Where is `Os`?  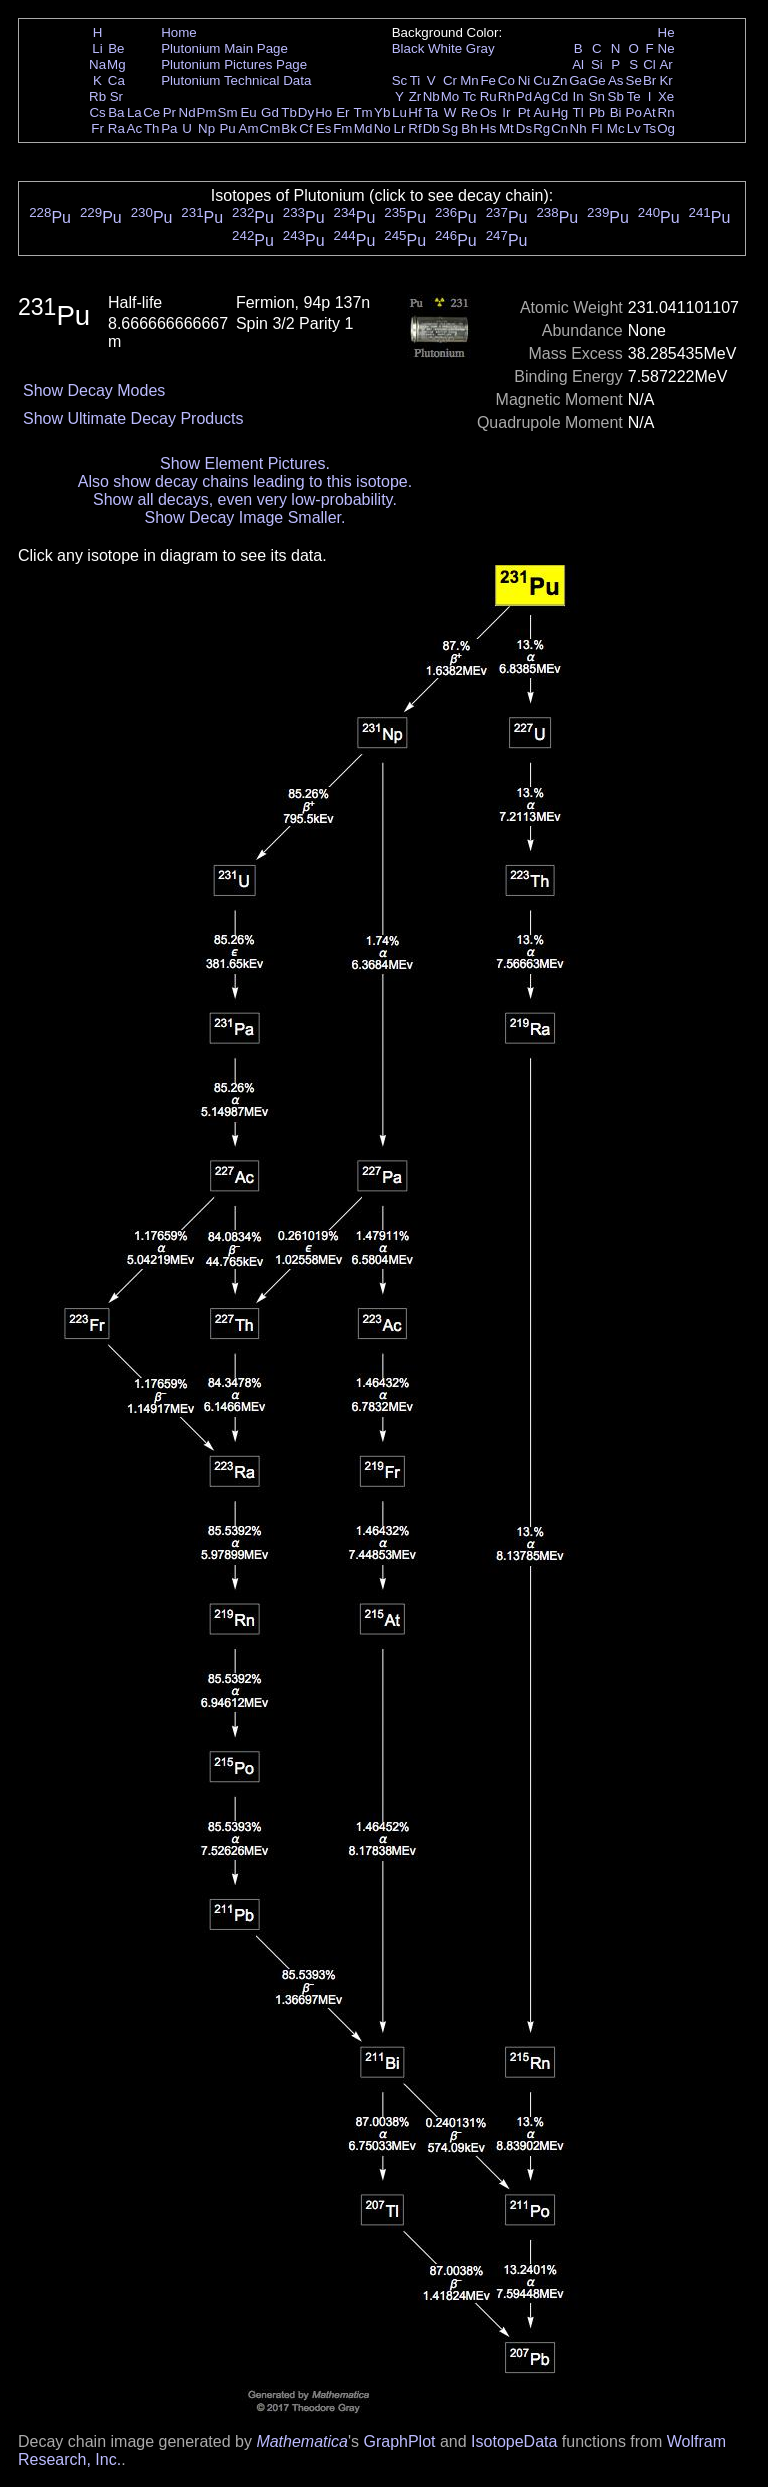
Os is located at coordinates (488, 112).